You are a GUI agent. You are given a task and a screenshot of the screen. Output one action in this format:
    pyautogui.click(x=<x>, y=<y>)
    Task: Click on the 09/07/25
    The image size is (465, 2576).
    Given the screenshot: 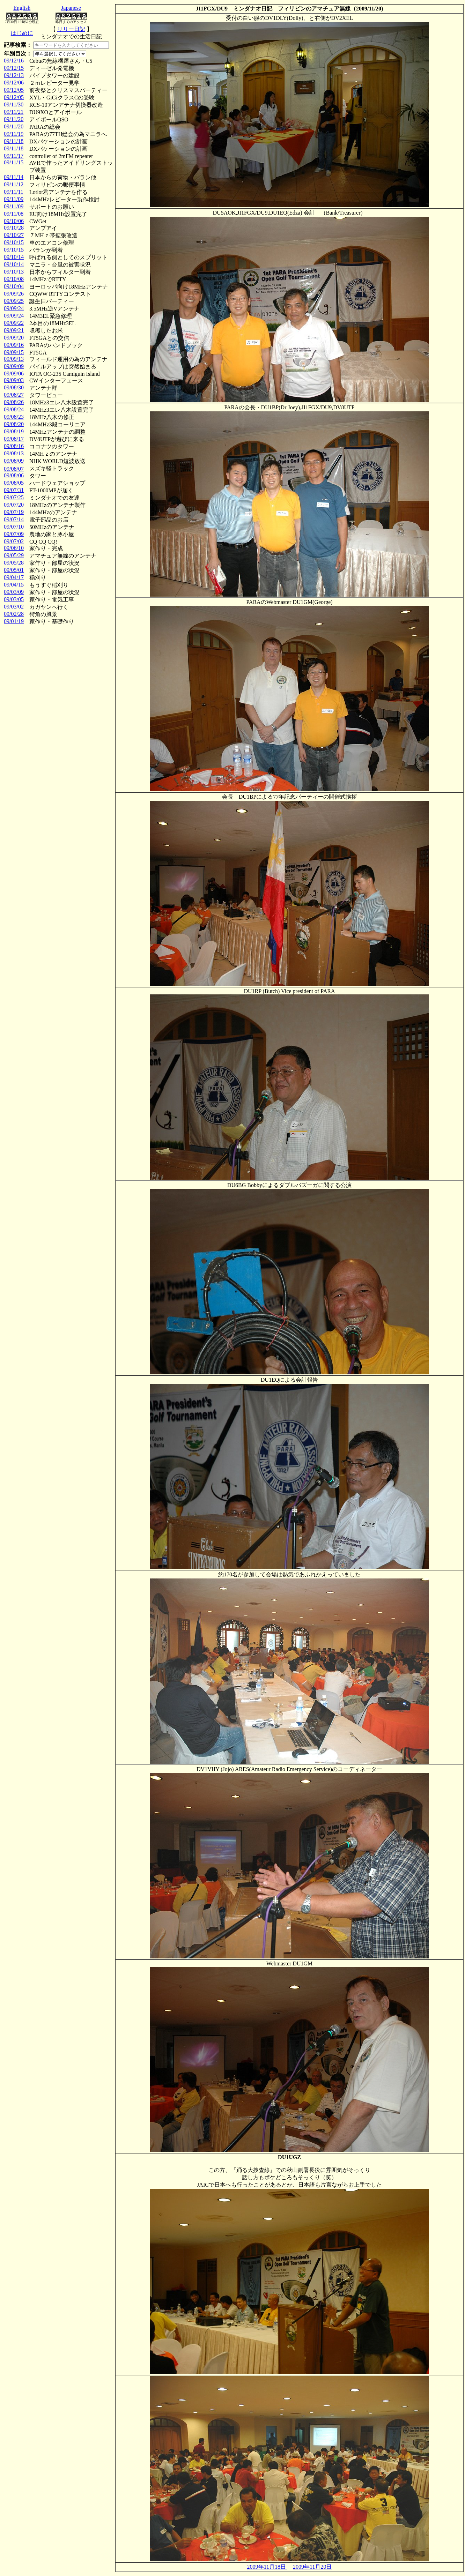 What is the action you would take?
    pyautogui.click(x=14, y=497)
    